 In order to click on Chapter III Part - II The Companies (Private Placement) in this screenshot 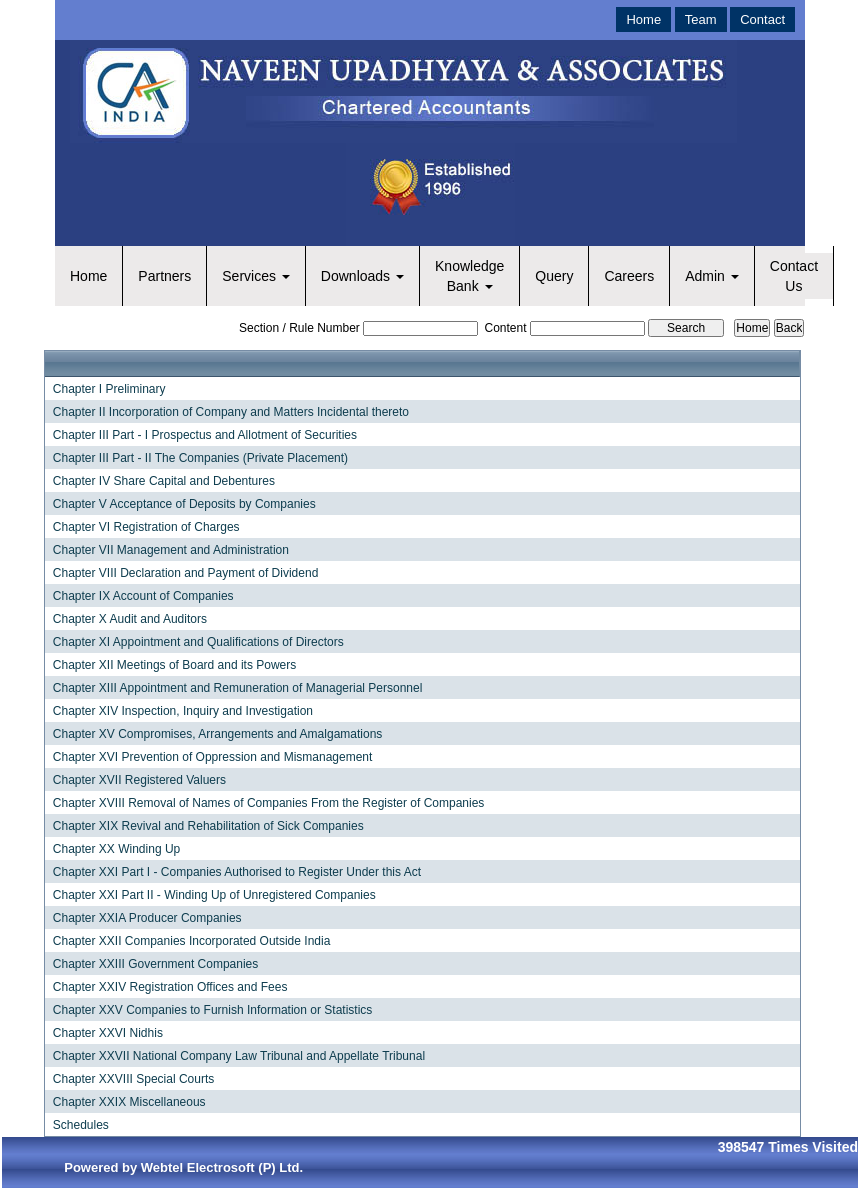, I will do `click(200, 458)`.